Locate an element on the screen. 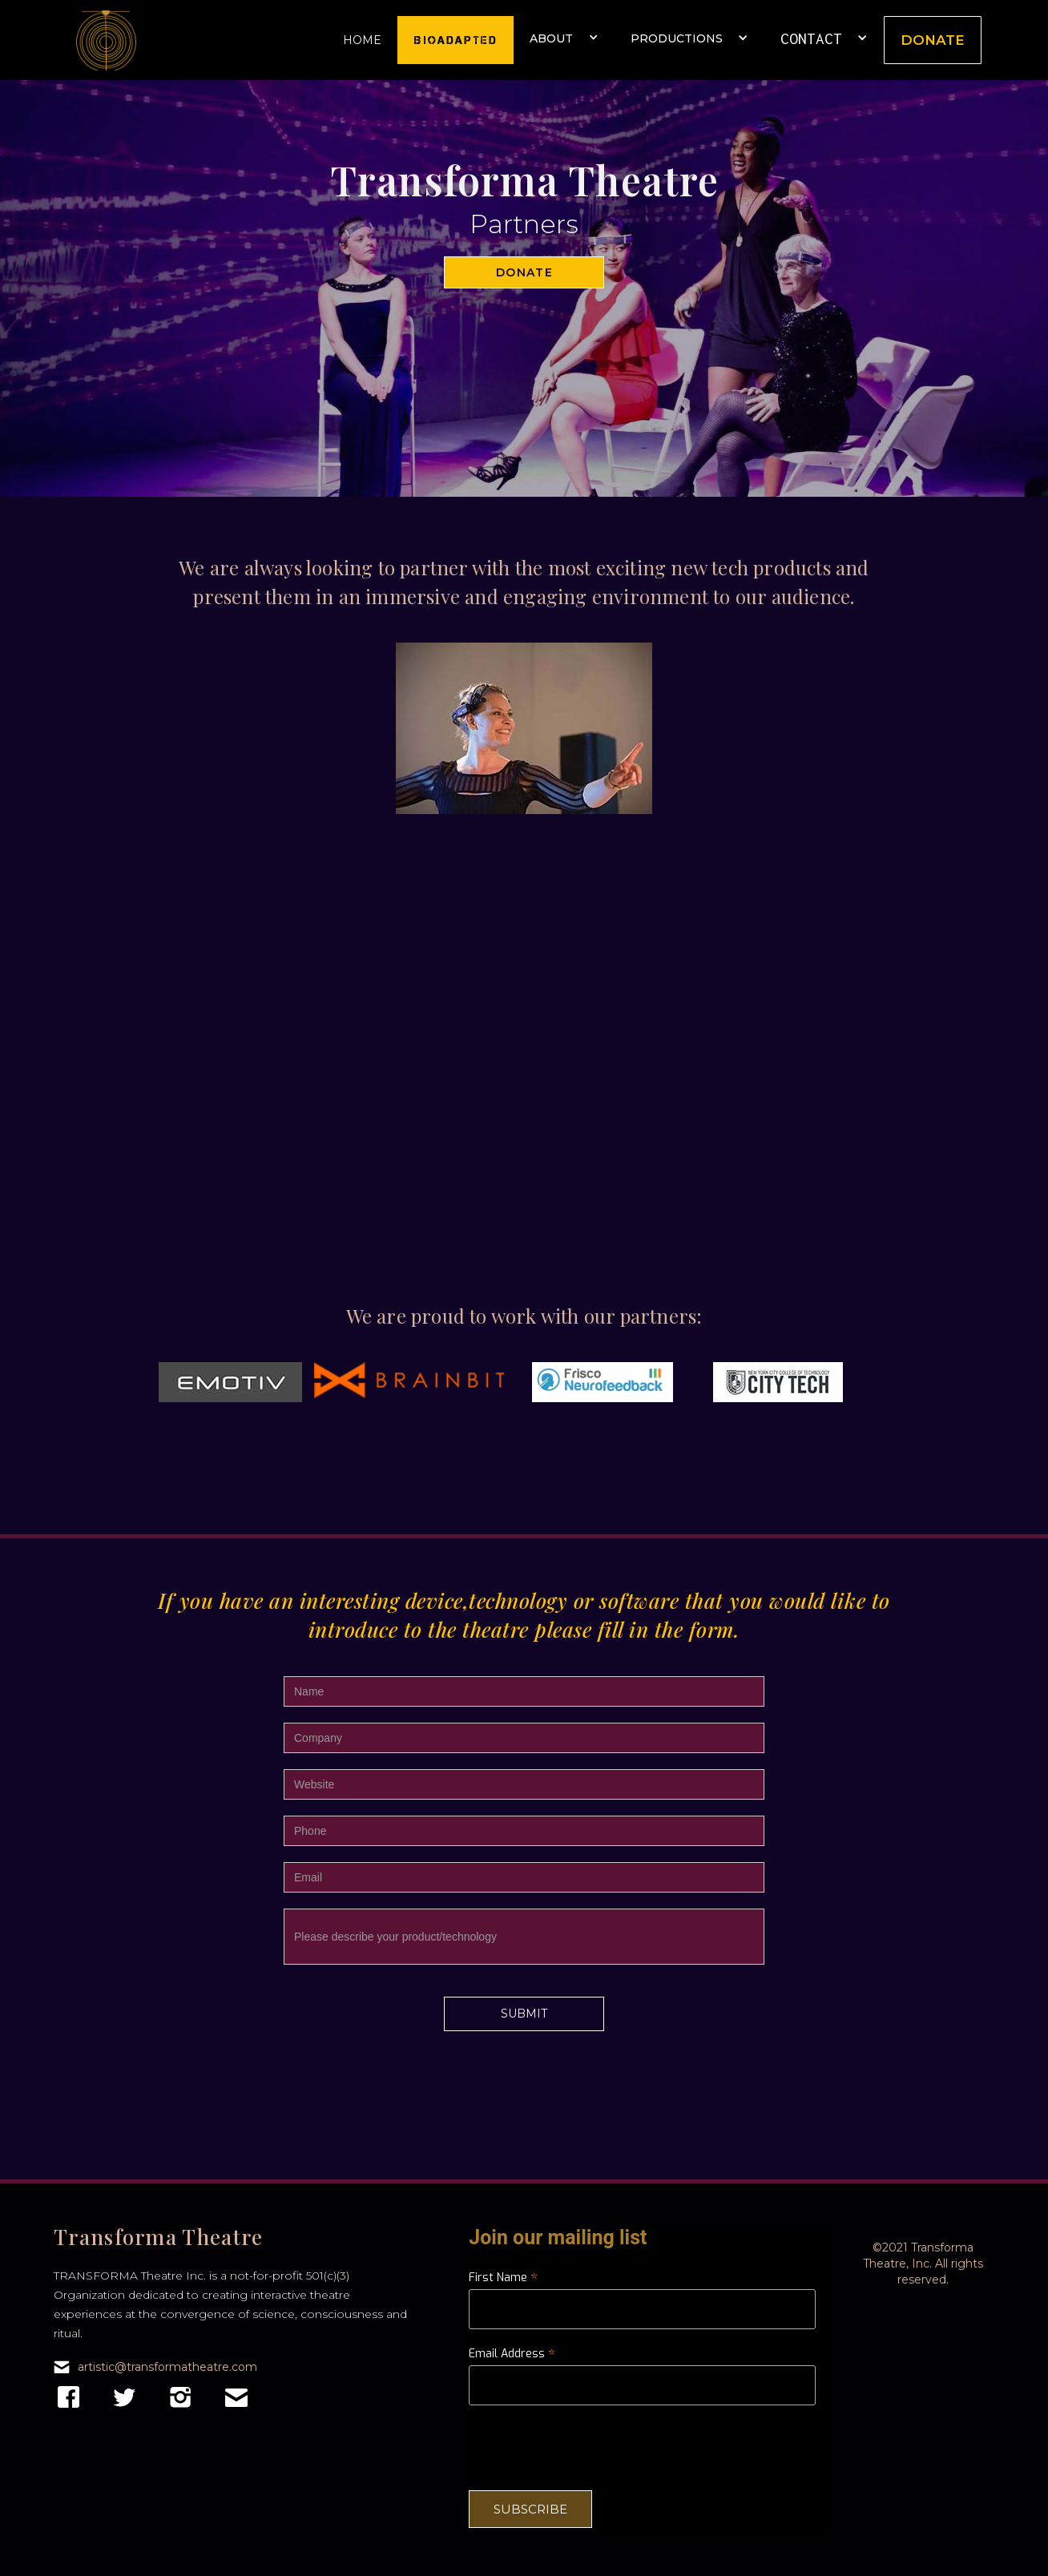 The image size is (1048, 2576). First Name is located at coordinates (503, 2277).